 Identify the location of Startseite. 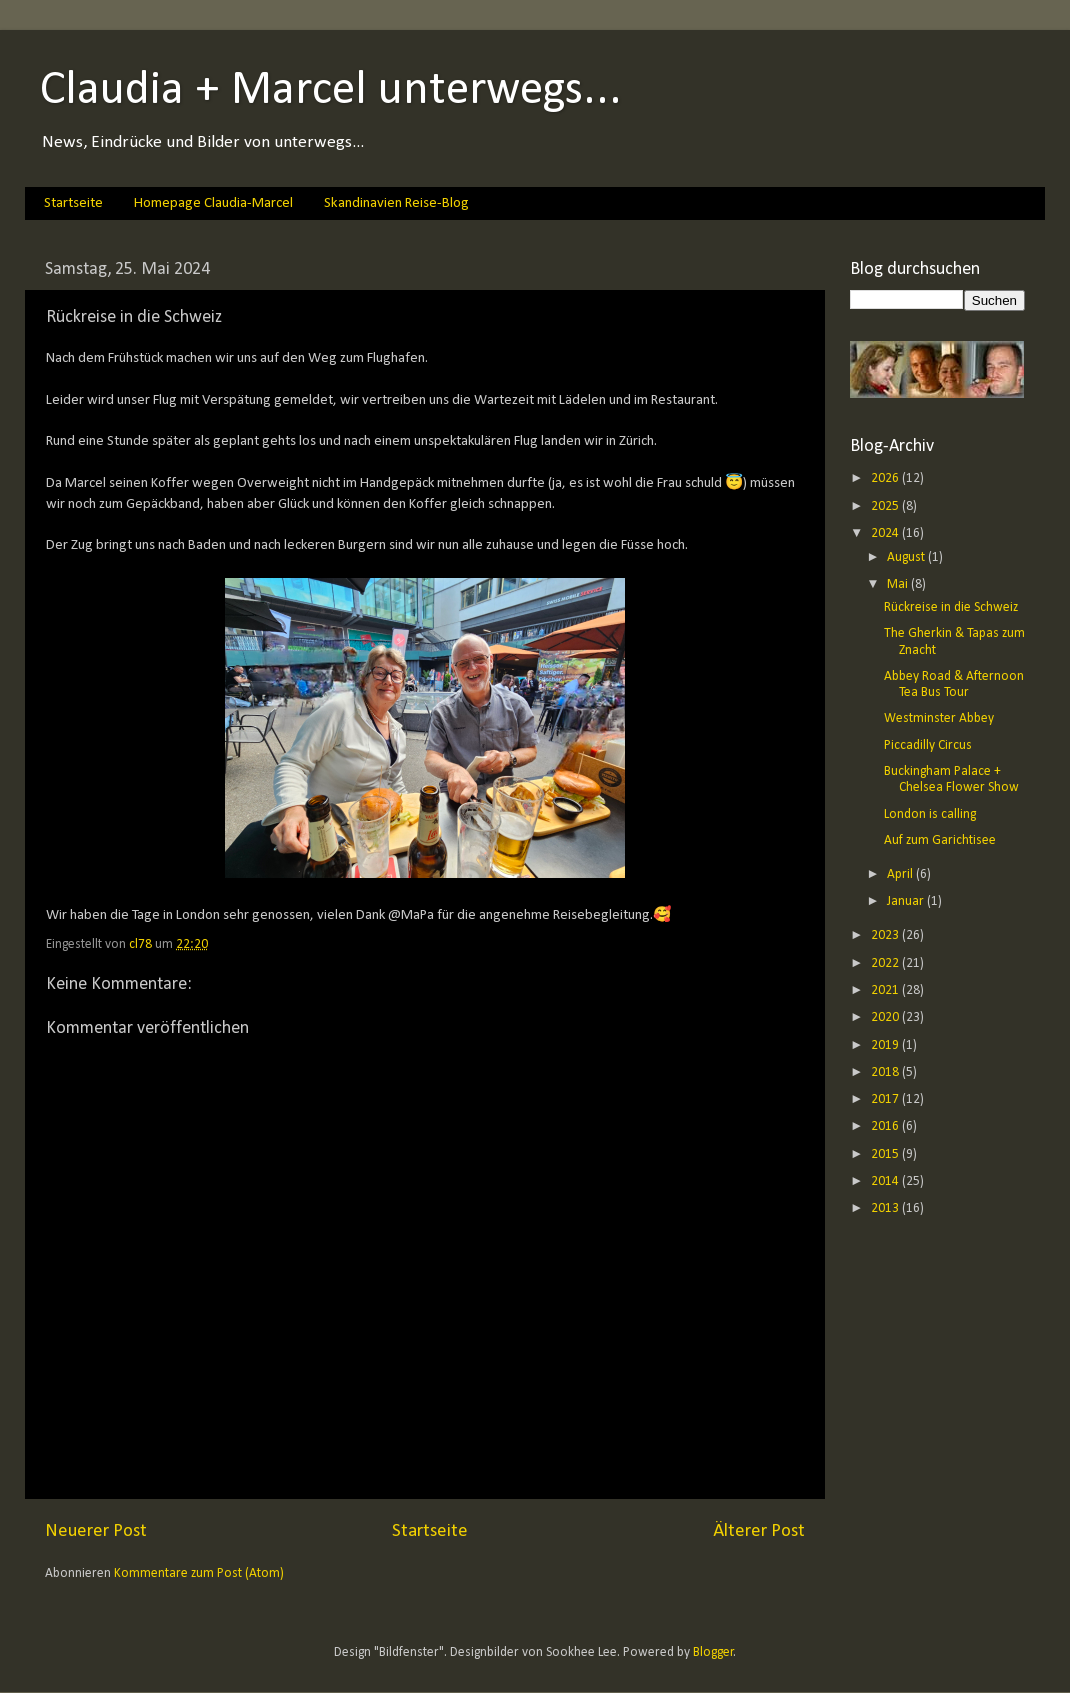
(73, 203).